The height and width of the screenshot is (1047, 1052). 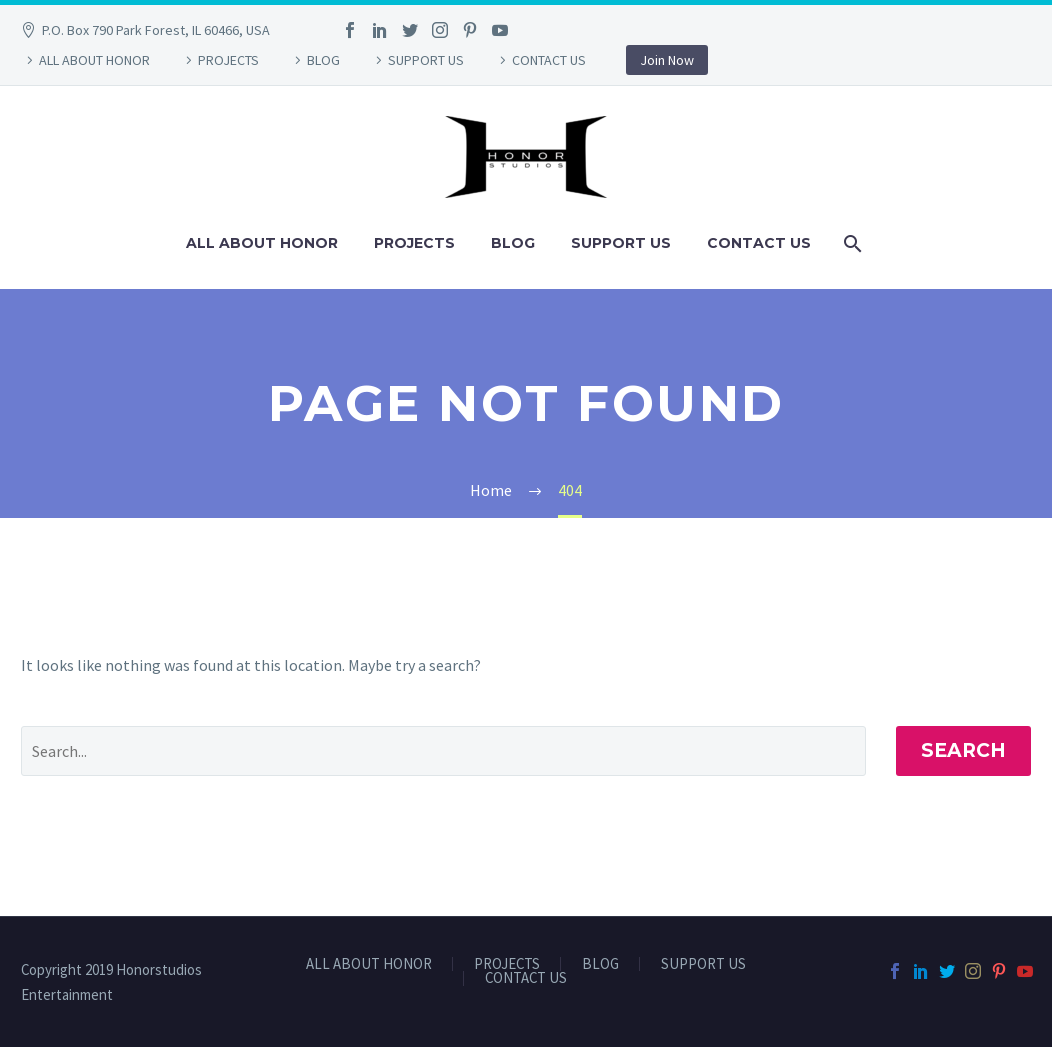 What do you see at coordinates (94, 60) in the screenshot?
I see `ALL ABOUT HONOR` at bounding box center [94, 60].